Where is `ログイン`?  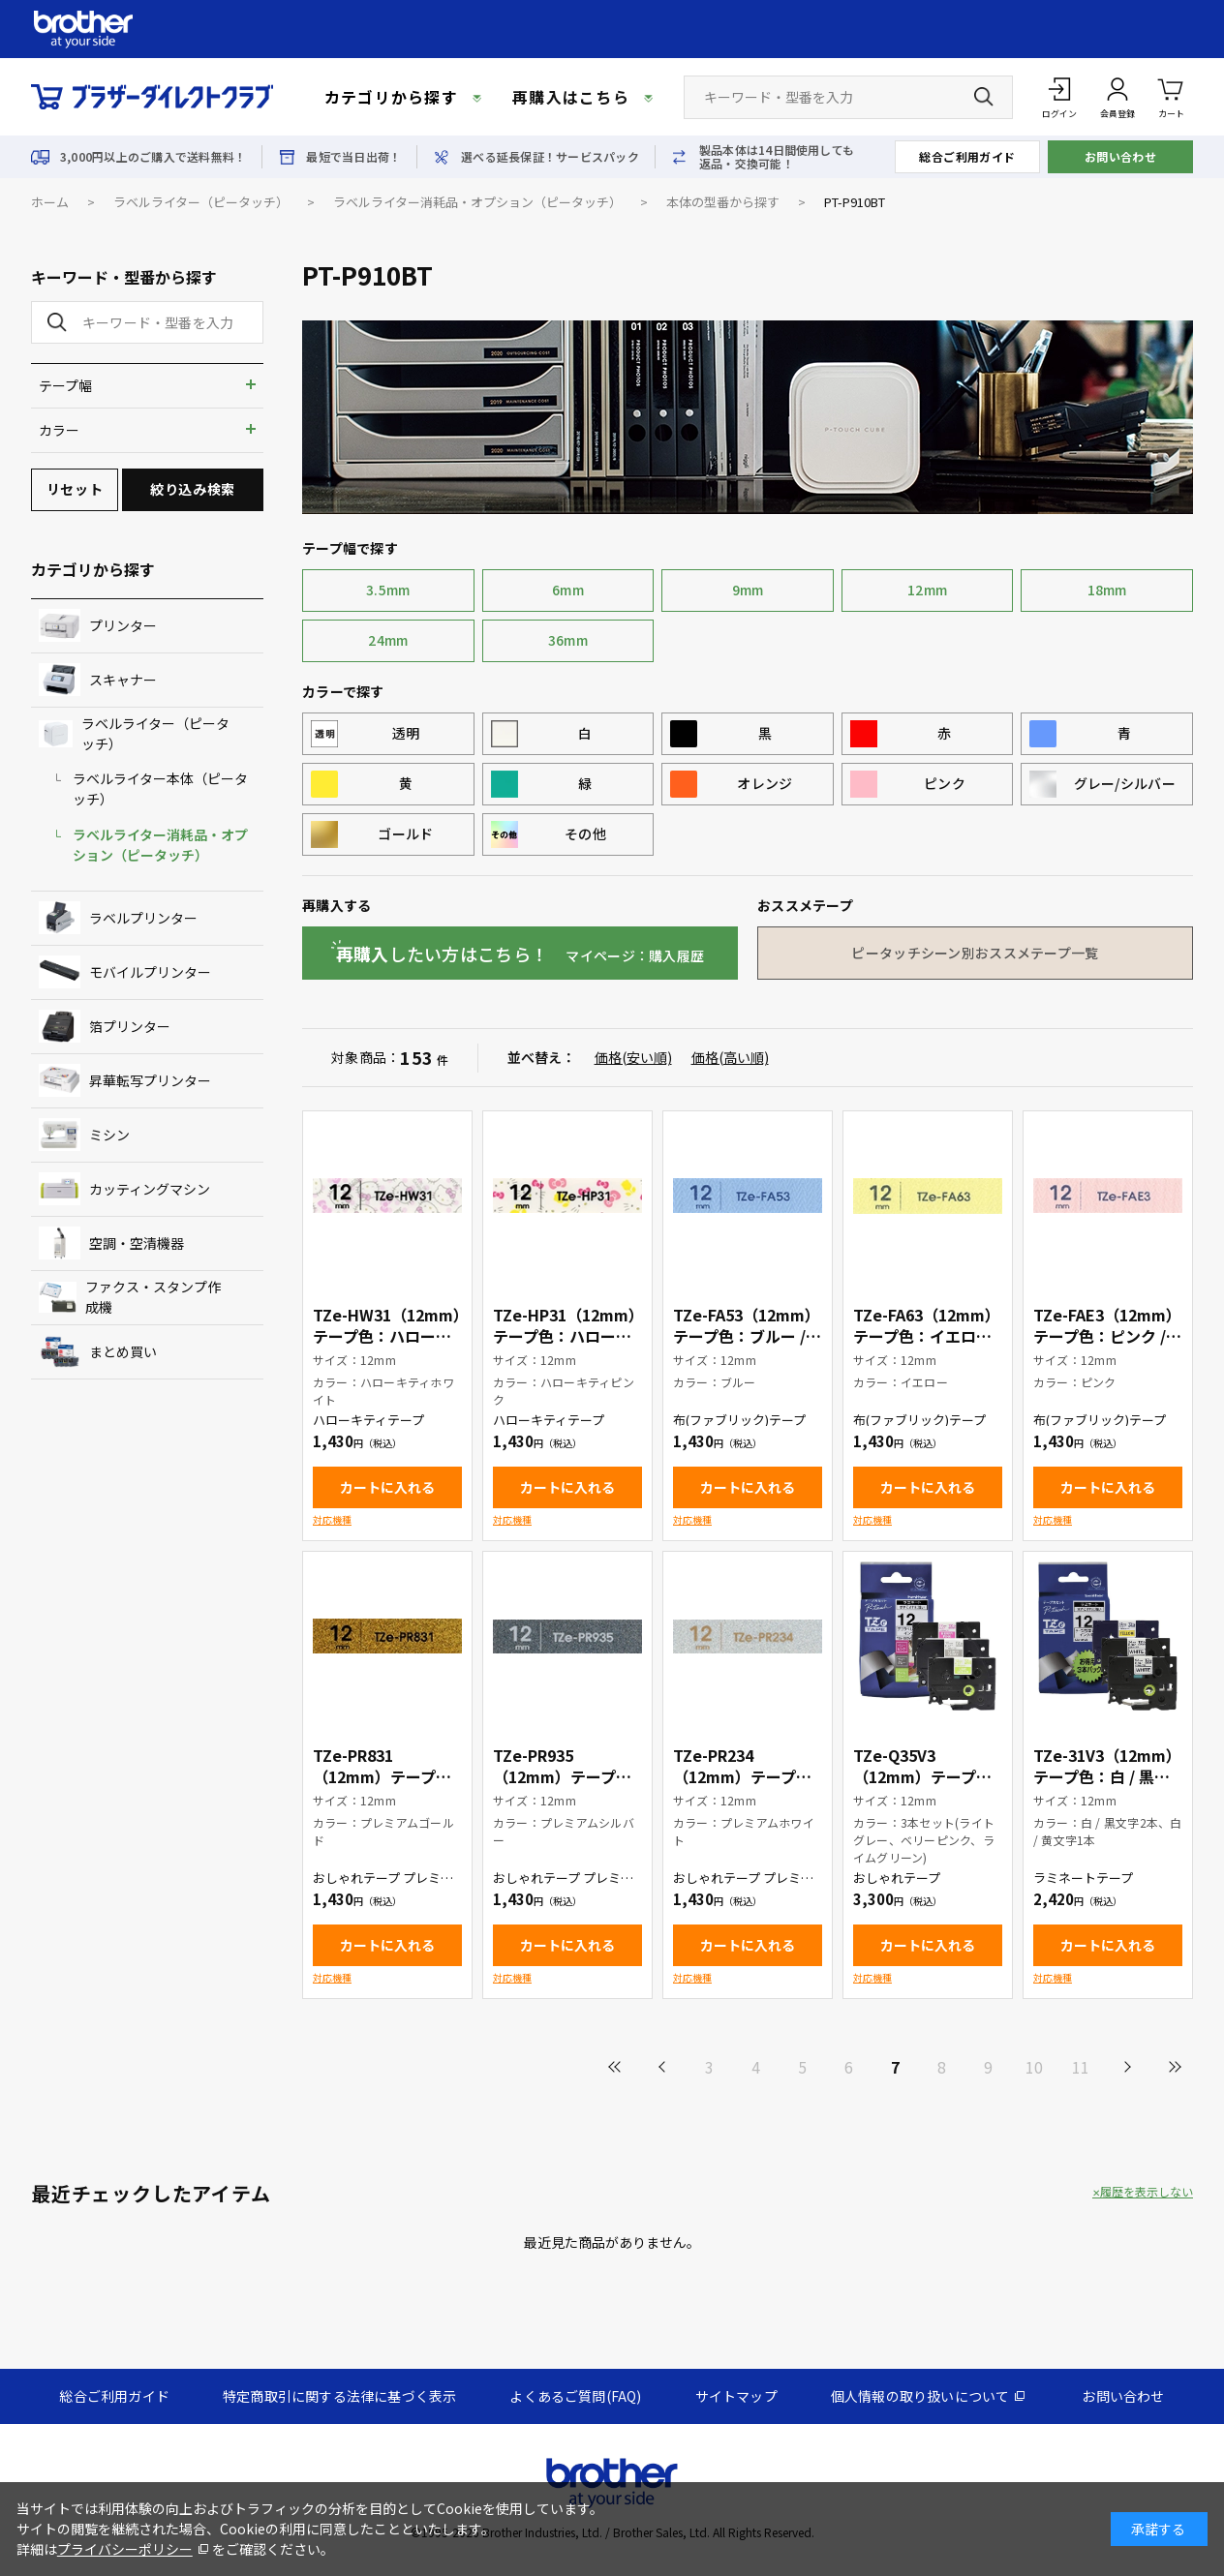
ログイン is located at coordinates (1059, 113).